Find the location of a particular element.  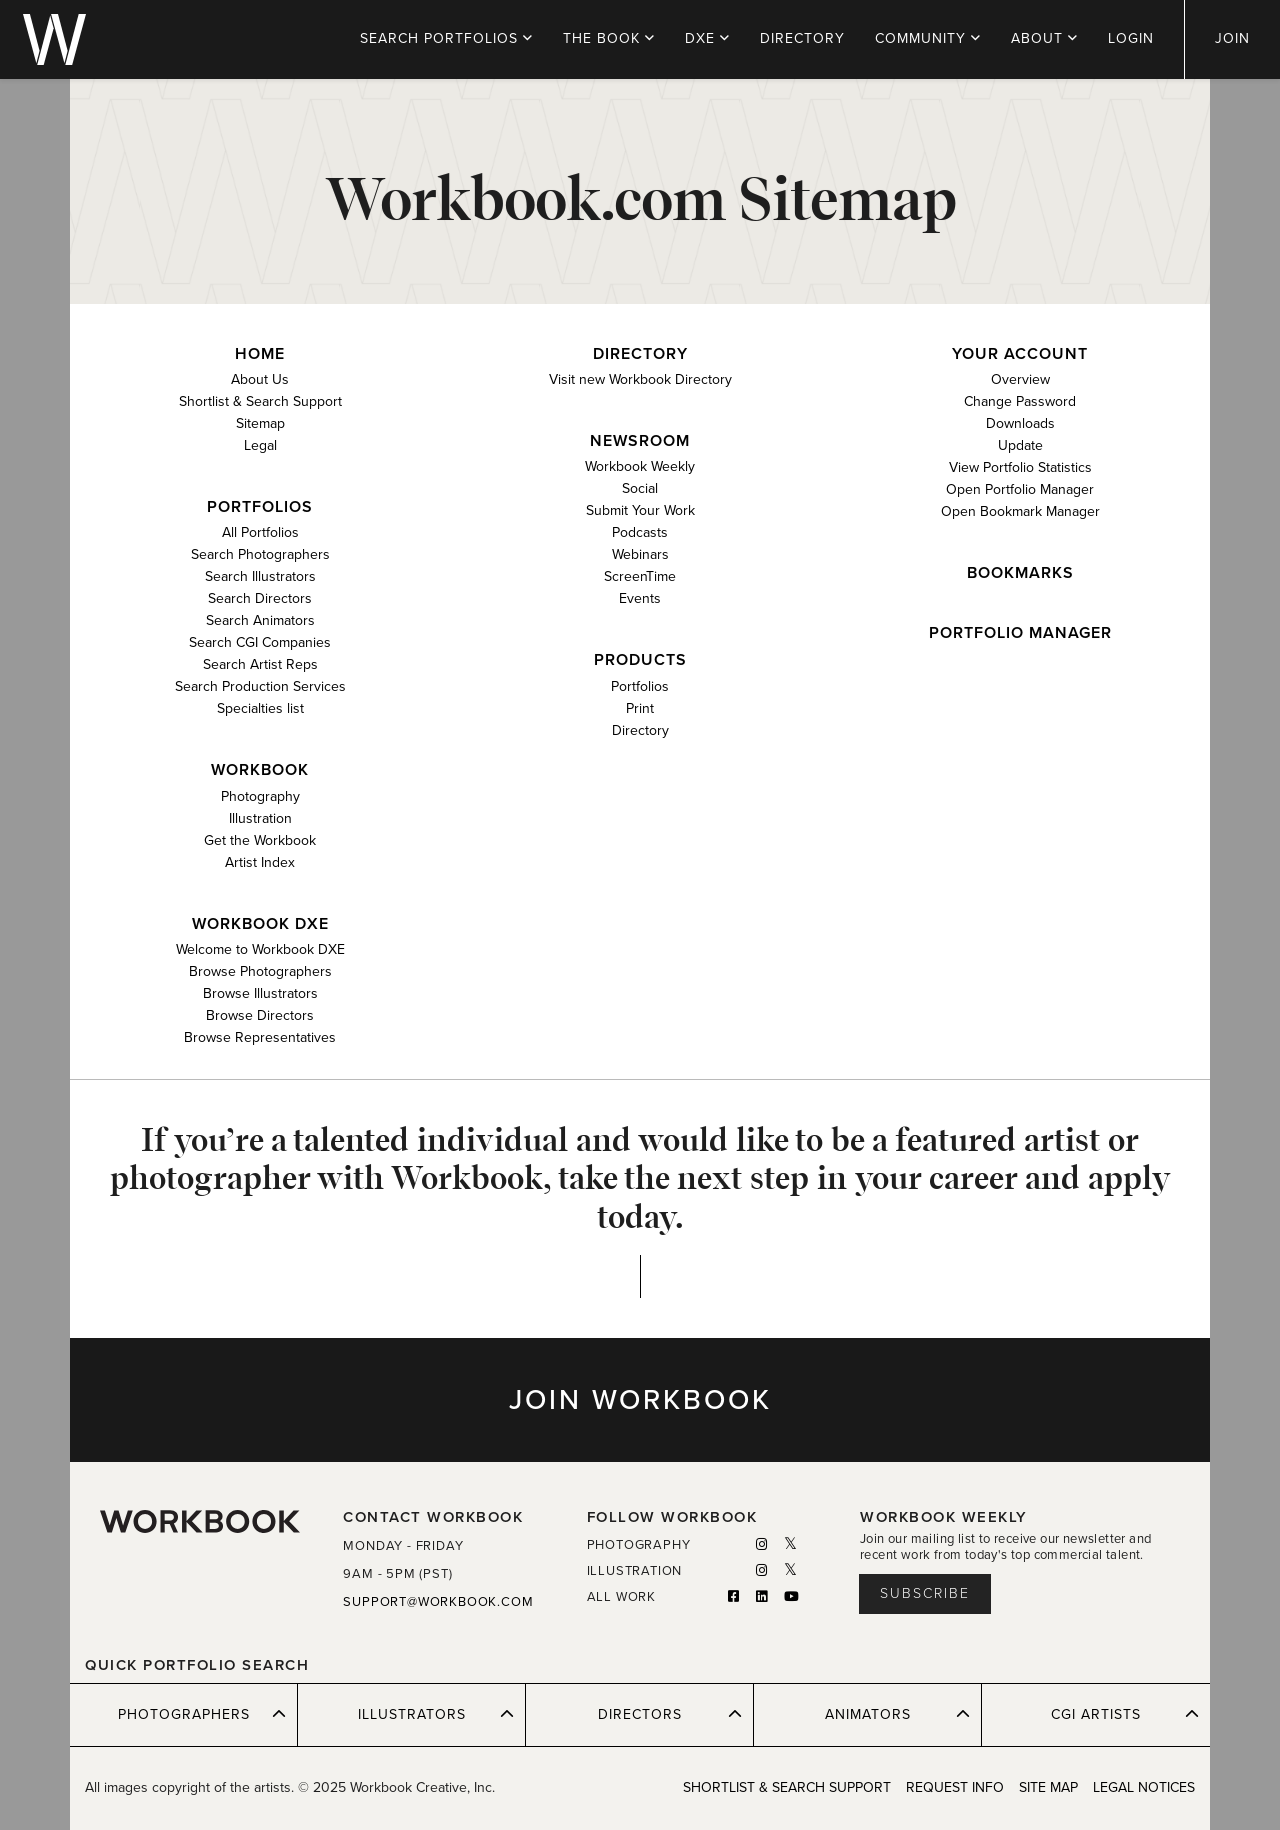

Podcasts is located at coordinates (640, 532).